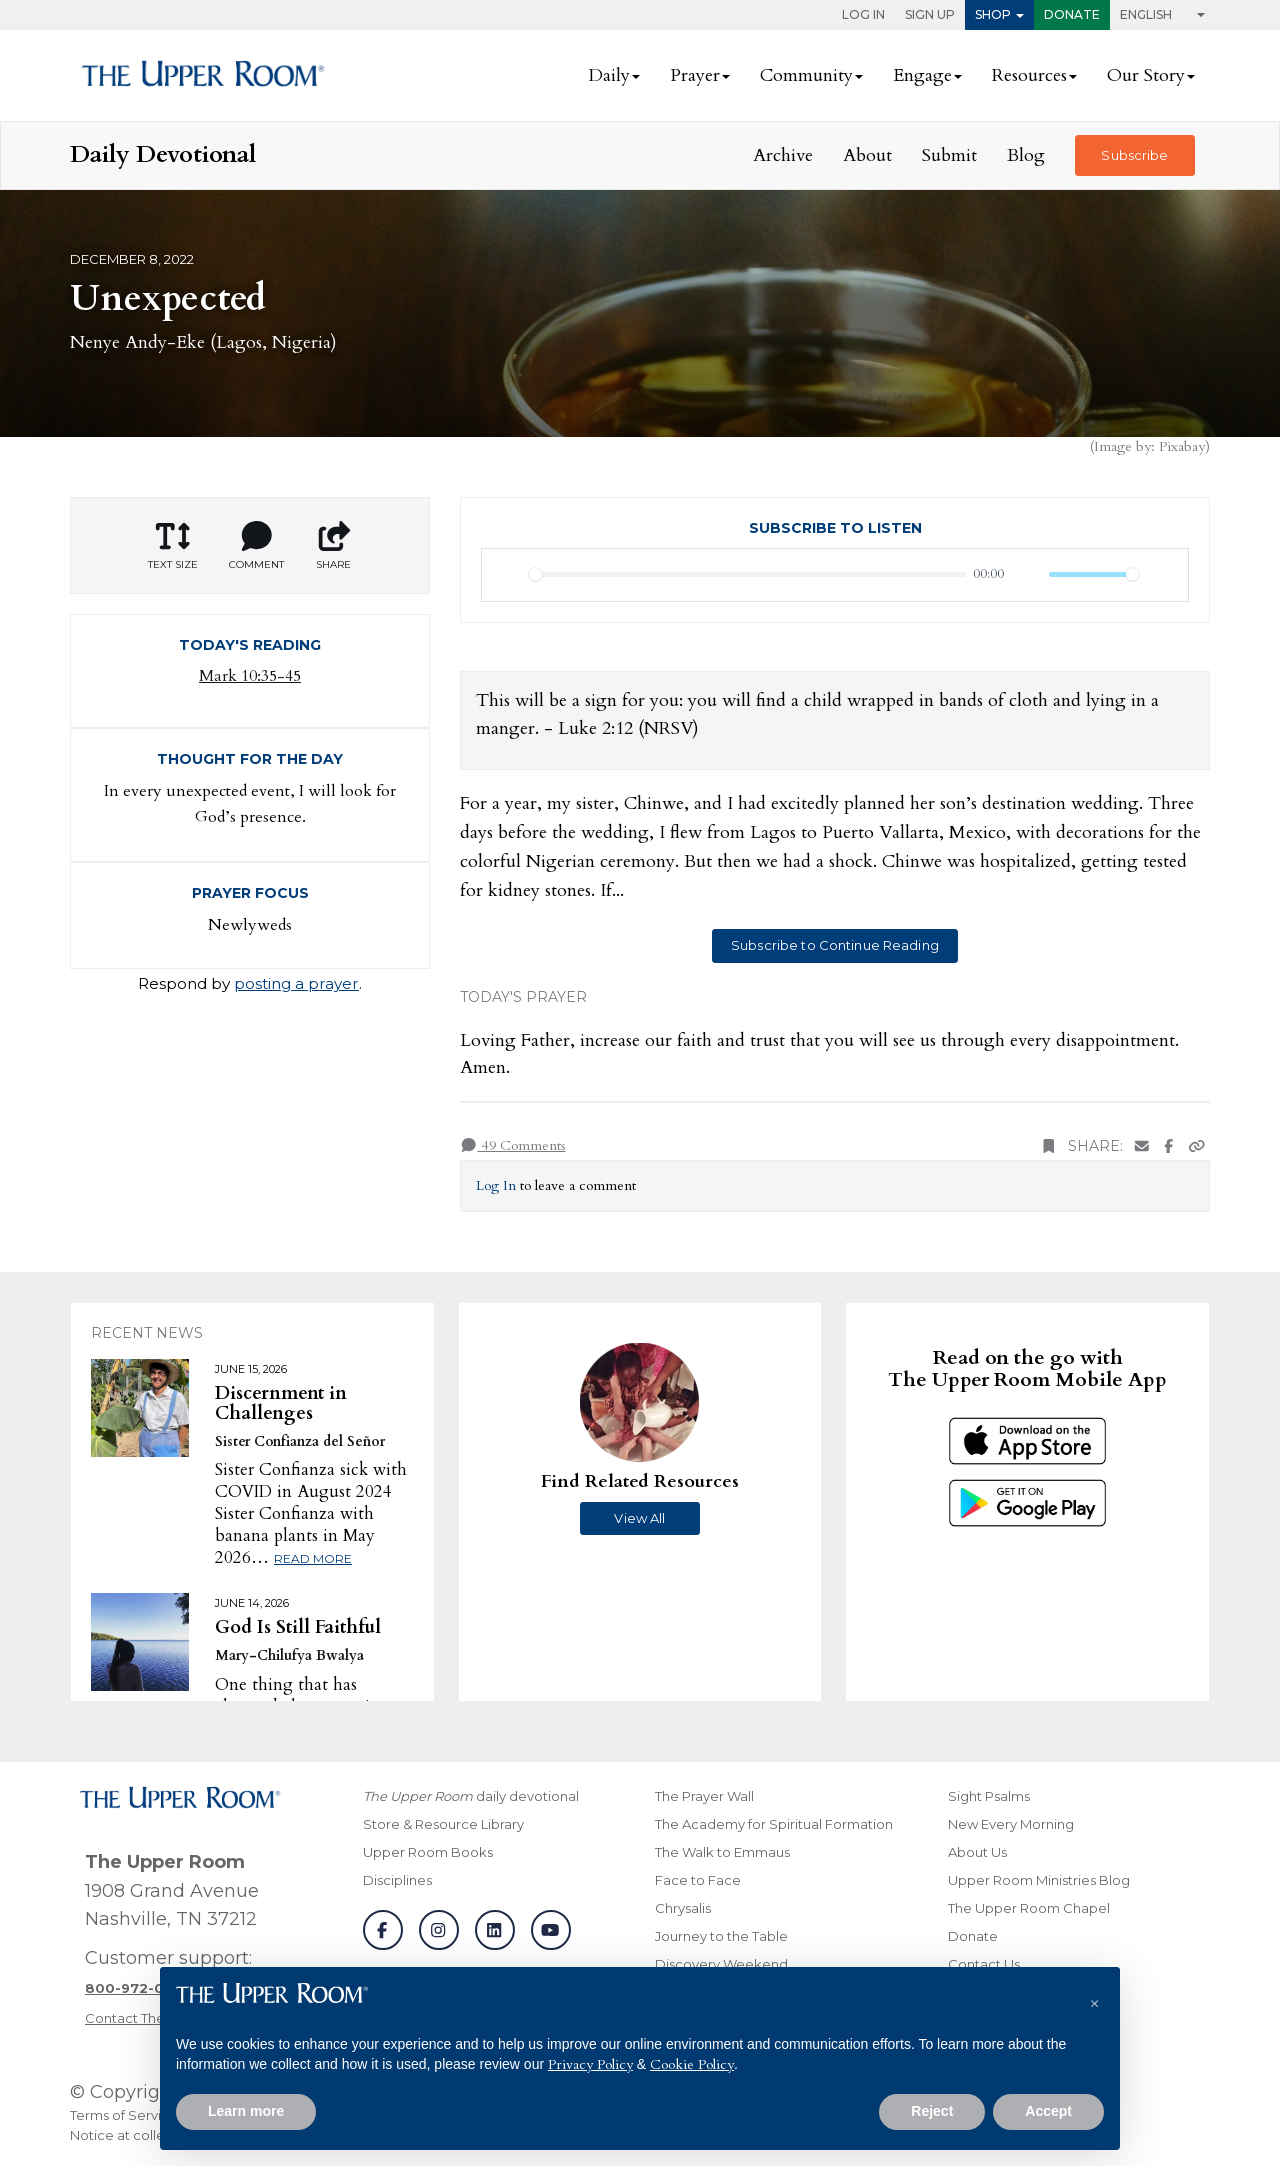  What do you see at coordinates (590, 2064) in the screenshot?
I see `Privacy Policy` at bounding box center [590, 2064].